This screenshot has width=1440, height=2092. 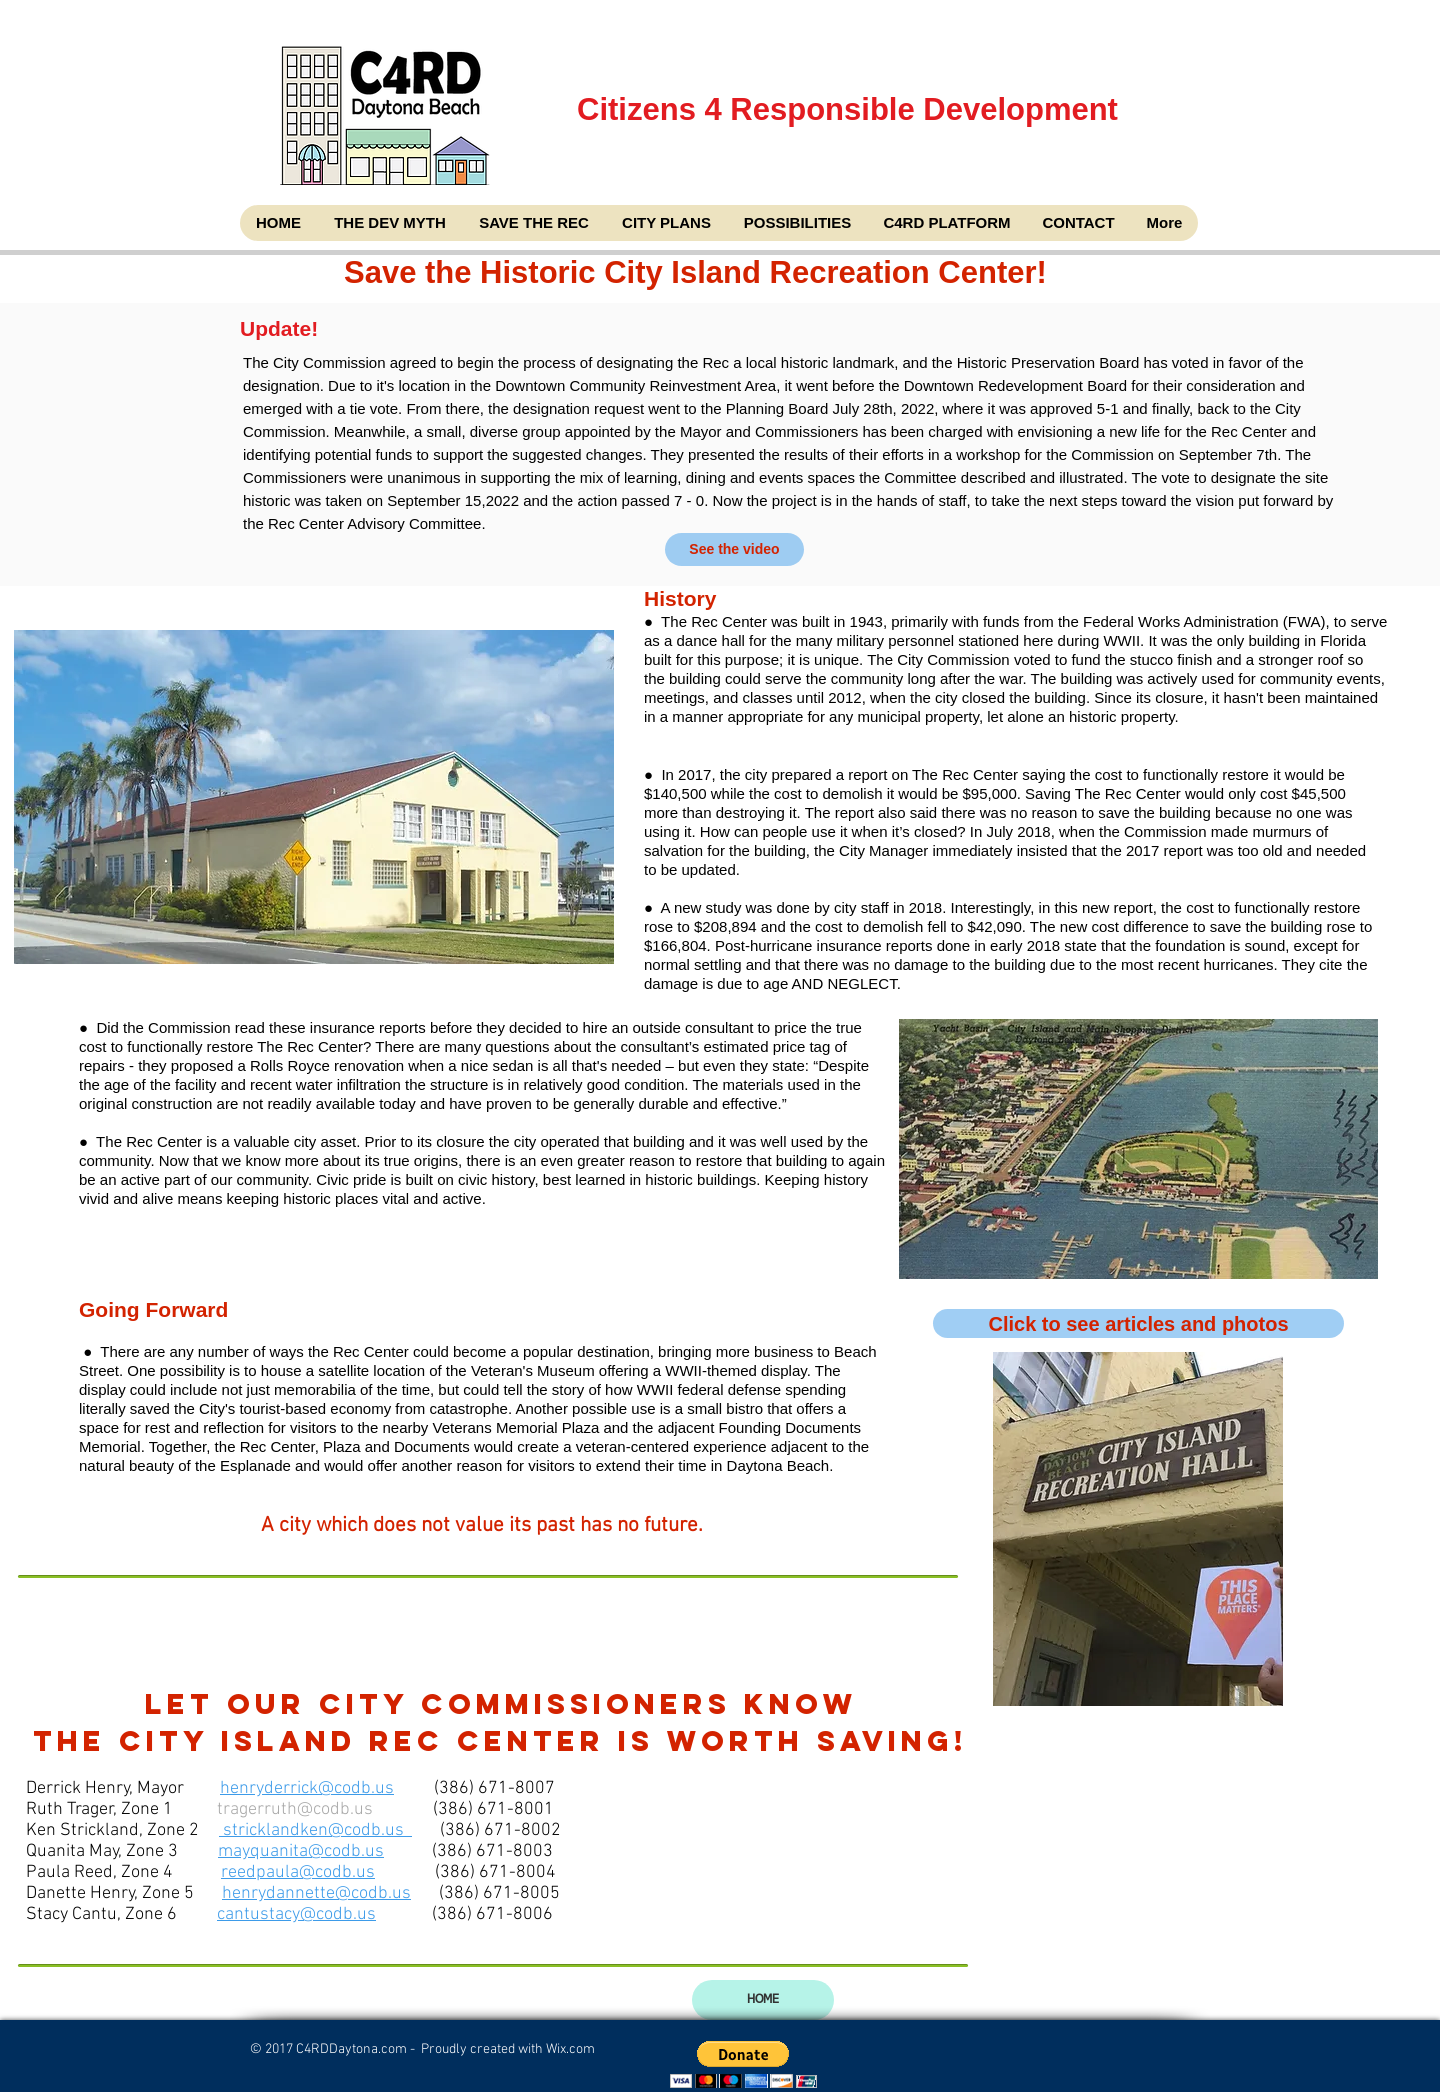 I want to click on cantustacy@codb.us, so click(x=296, y=1914).